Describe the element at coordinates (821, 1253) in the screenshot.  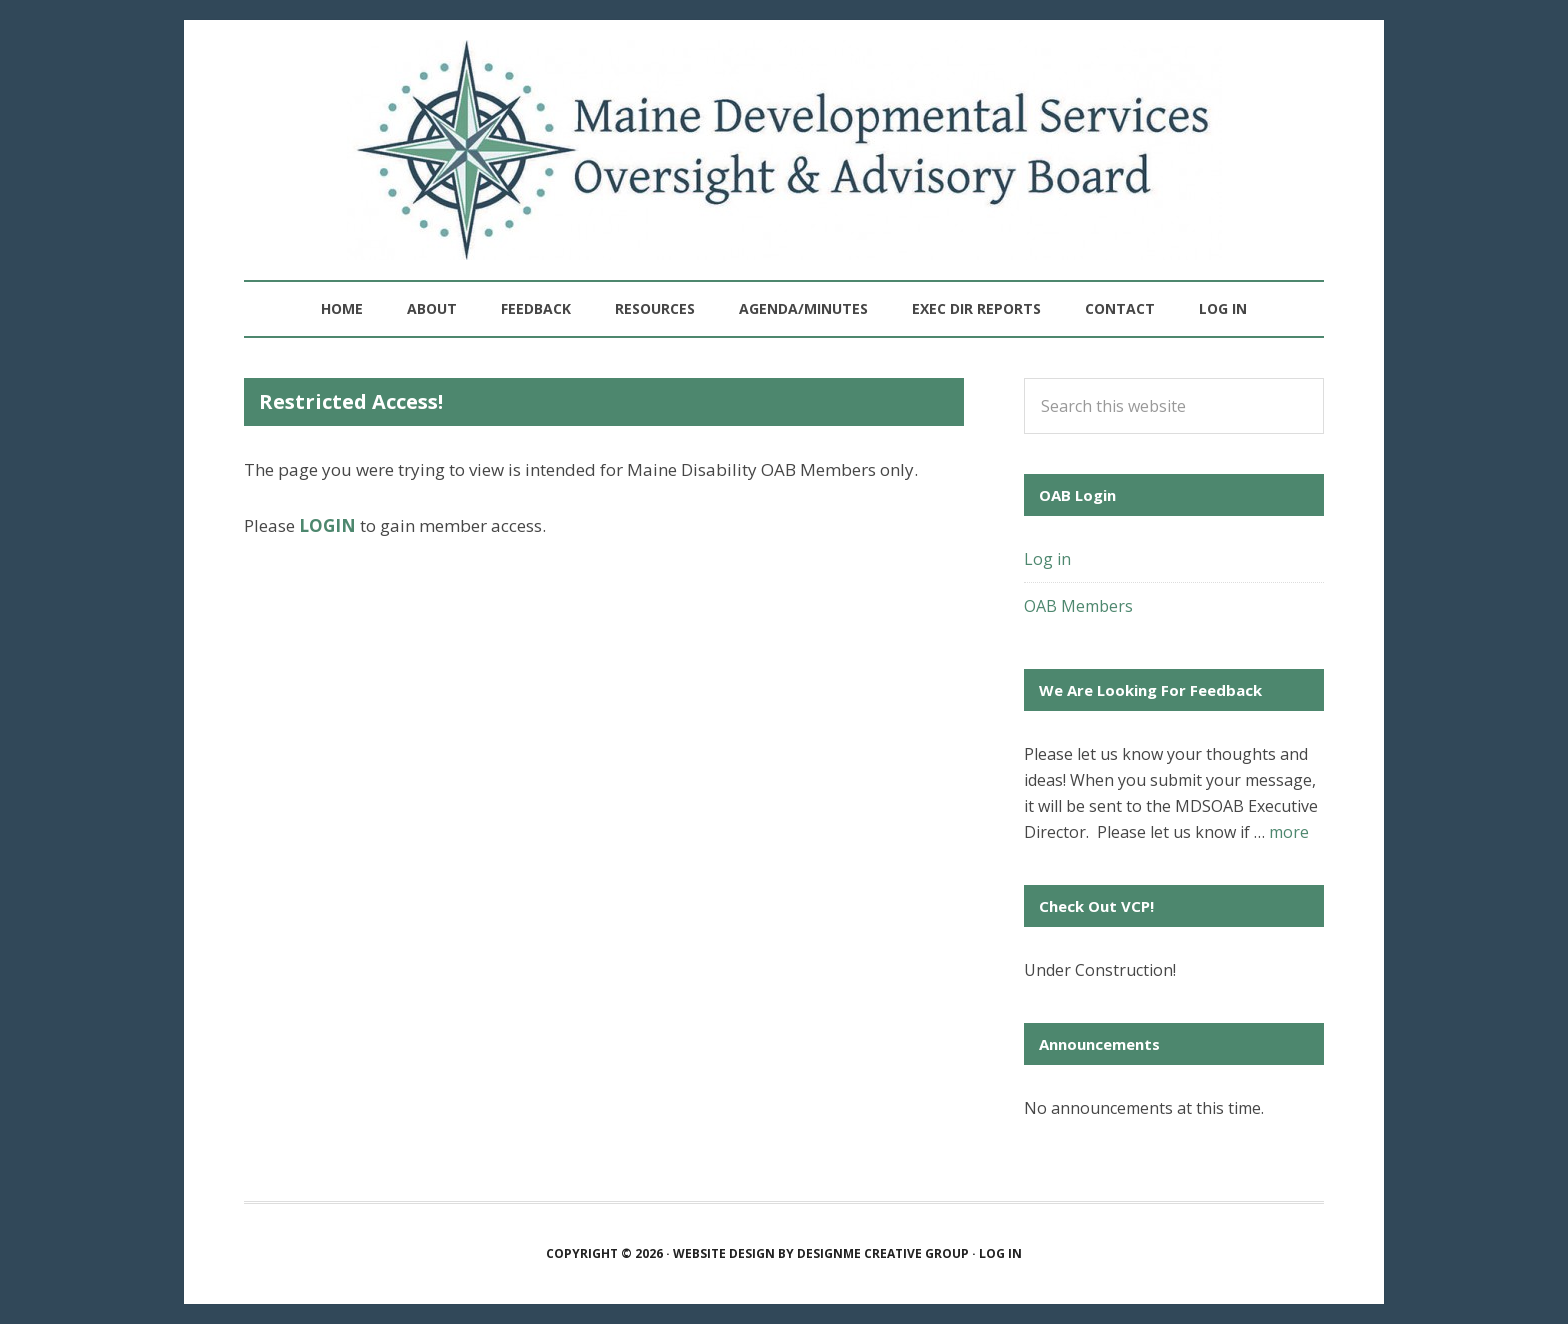
I see `Website Design by Design Creative Group` at that location.